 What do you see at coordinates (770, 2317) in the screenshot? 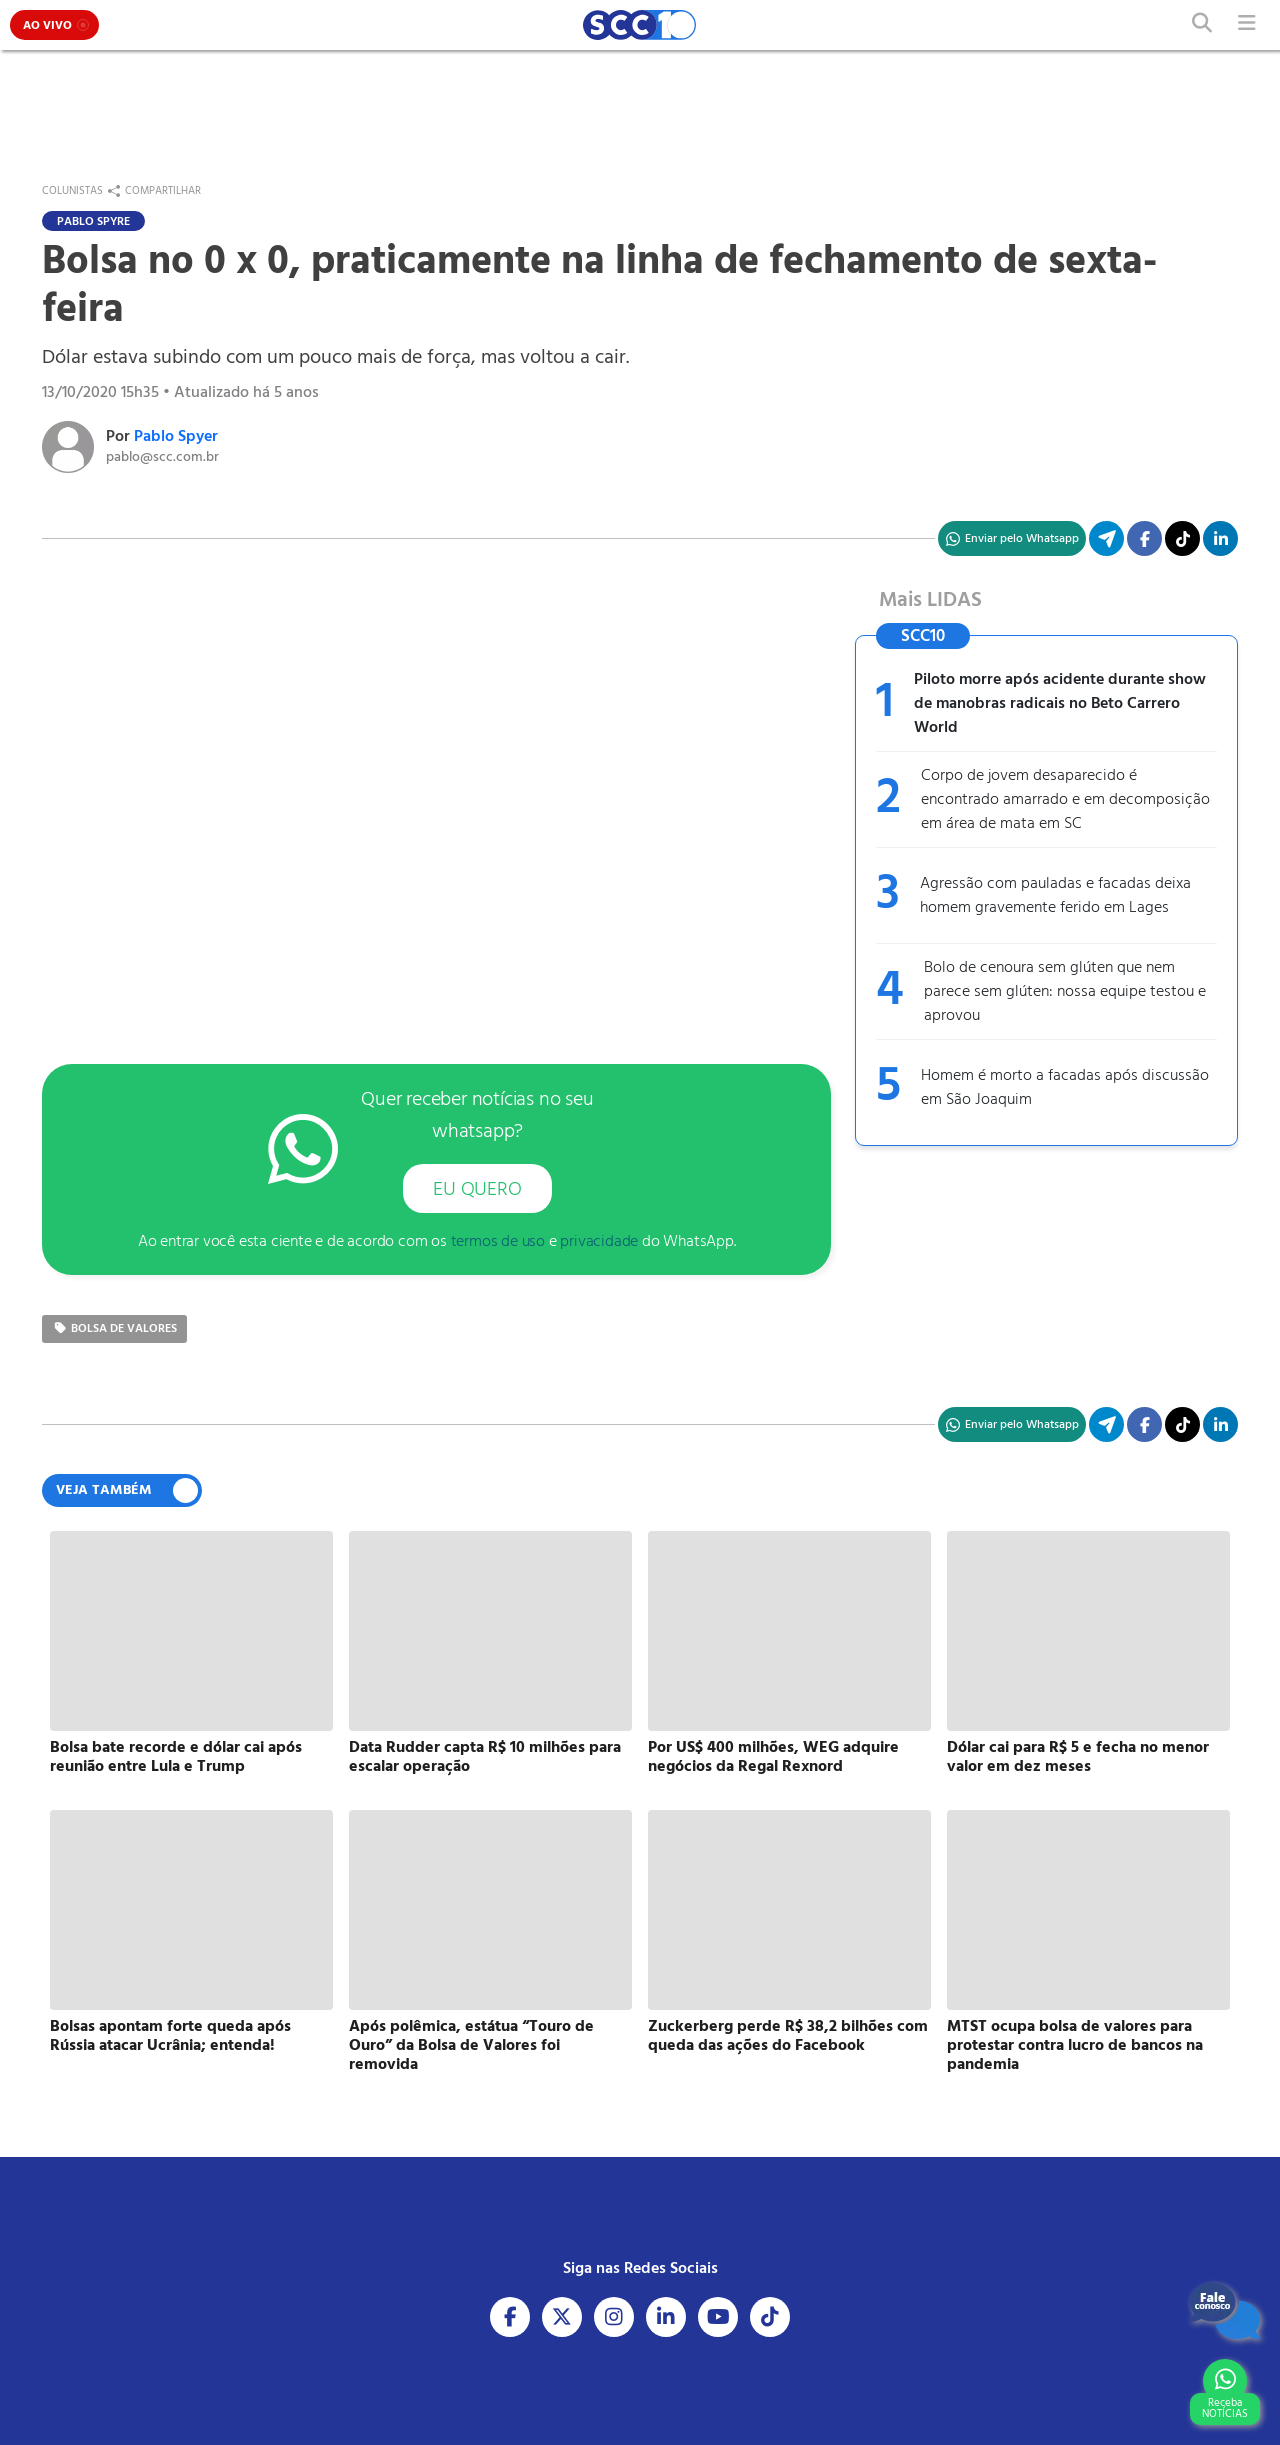
I see `[Acesse nosso Tiktok]` at bounding box center [770, 2317].